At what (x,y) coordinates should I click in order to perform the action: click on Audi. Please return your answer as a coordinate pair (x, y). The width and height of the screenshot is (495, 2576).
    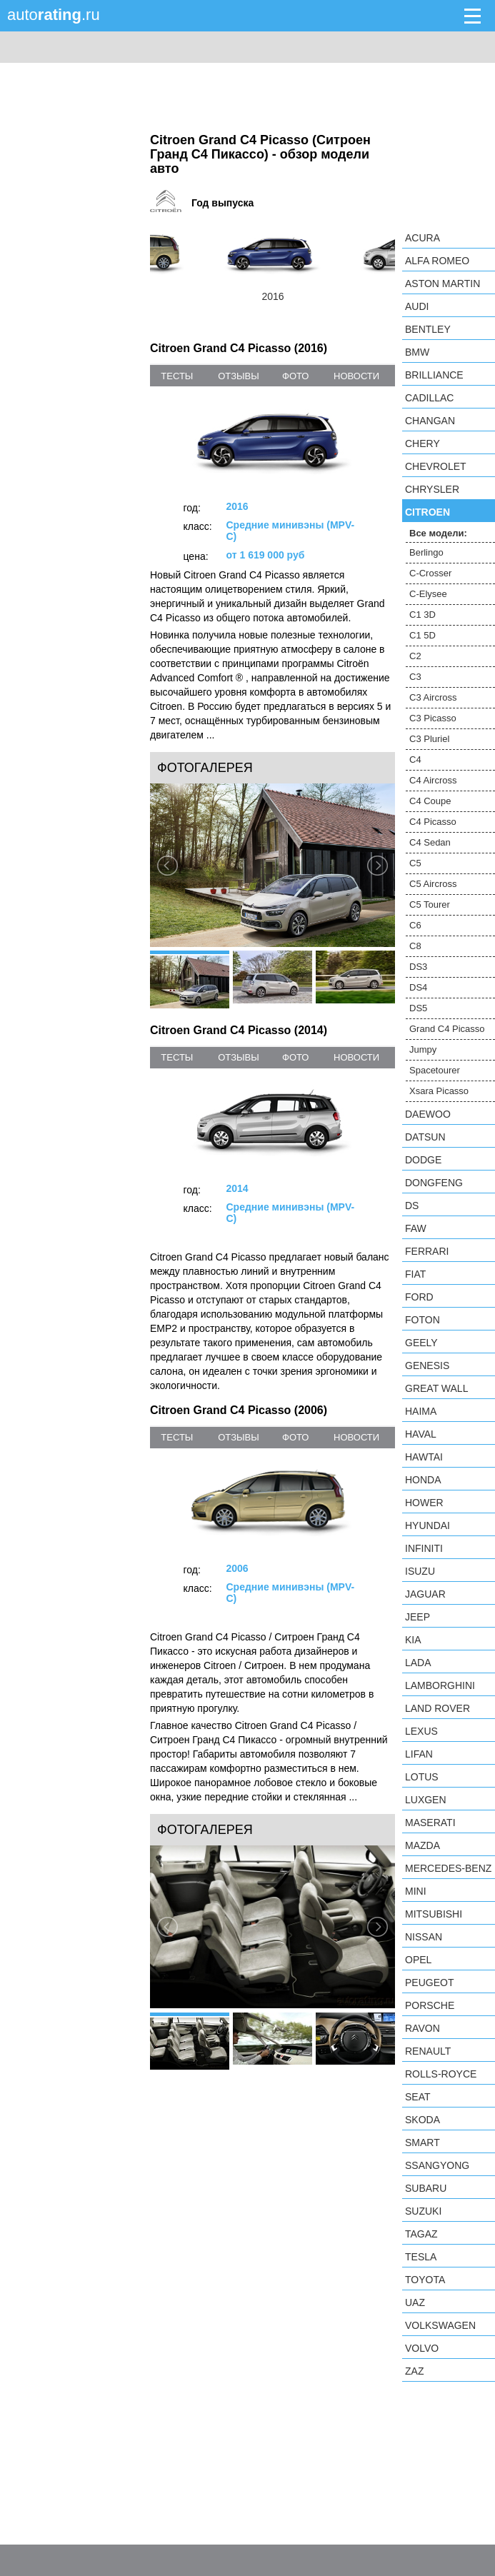
    Looking at the image, I should click on (417, 306).